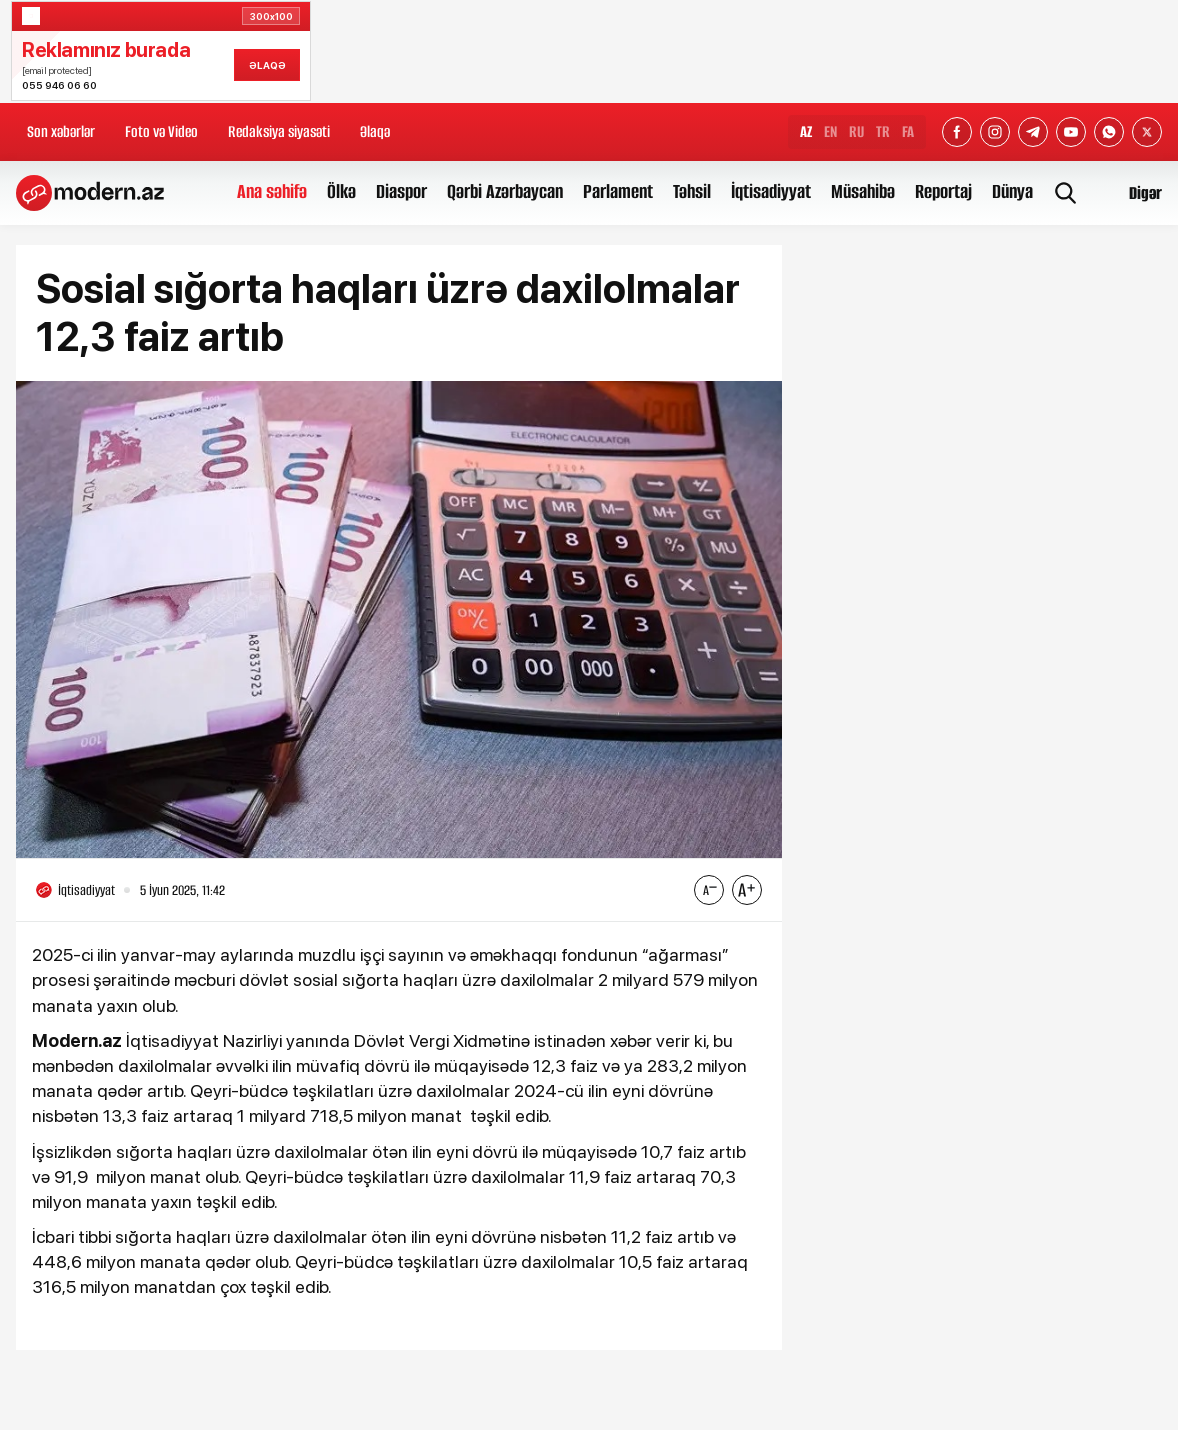 The height and width of the screenshot is (1430, 1178). I want to click on İqtisadiyyat, so click(771, 191).